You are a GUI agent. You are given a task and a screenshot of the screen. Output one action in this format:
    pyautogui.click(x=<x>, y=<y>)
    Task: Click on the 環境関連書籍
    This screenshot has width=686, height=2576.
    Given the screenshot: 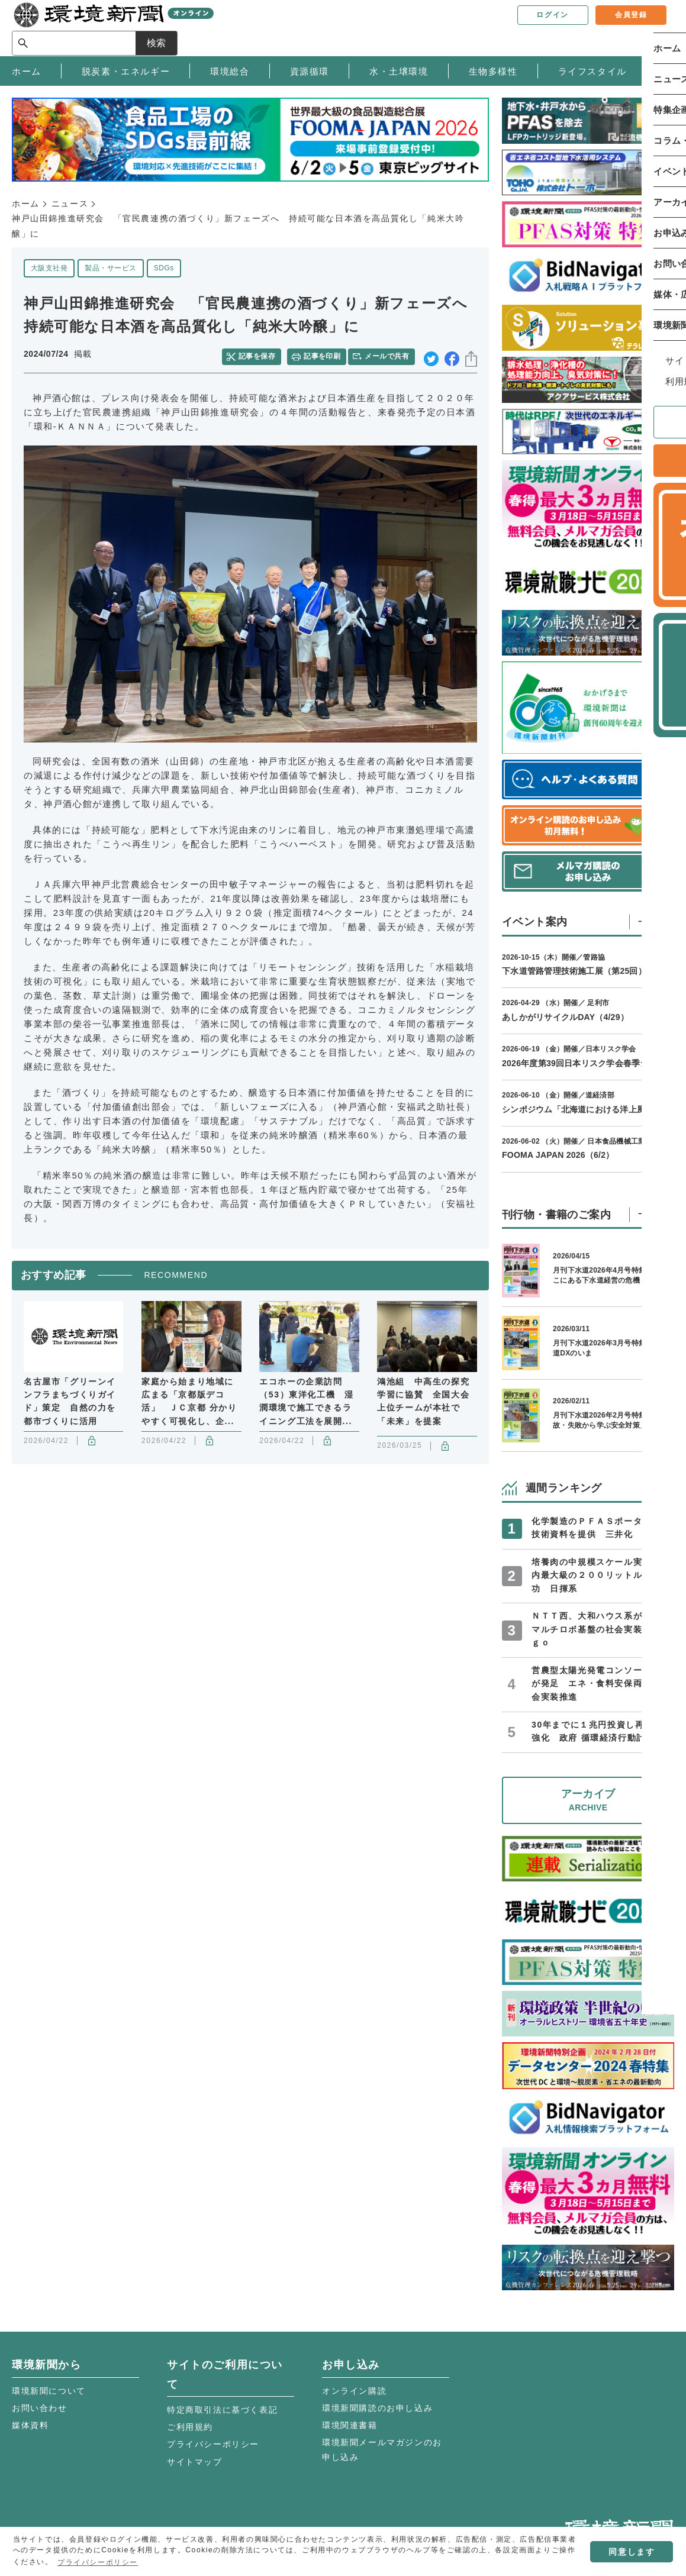 What is the action you would take?
    pyautogui.click(x=350, y=2425)
    